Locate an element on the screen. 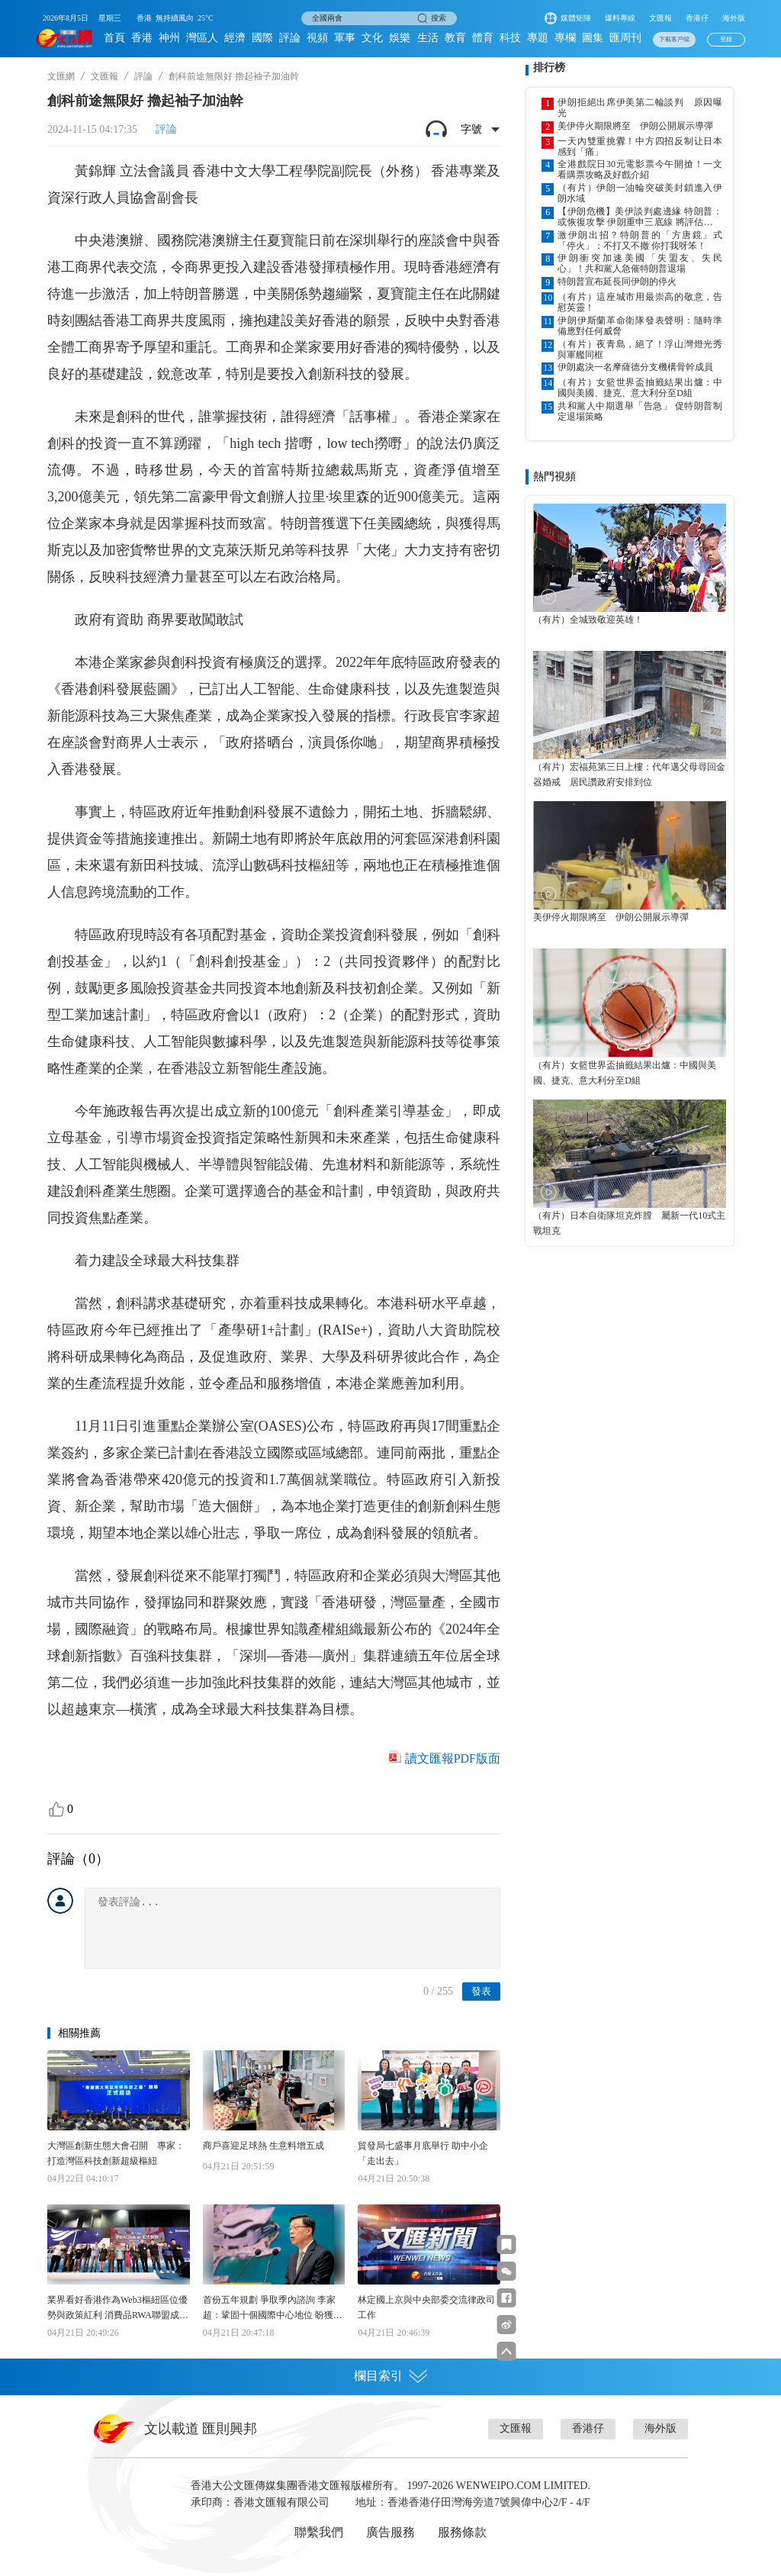  灣區人 is located at coordinates (202, 37).